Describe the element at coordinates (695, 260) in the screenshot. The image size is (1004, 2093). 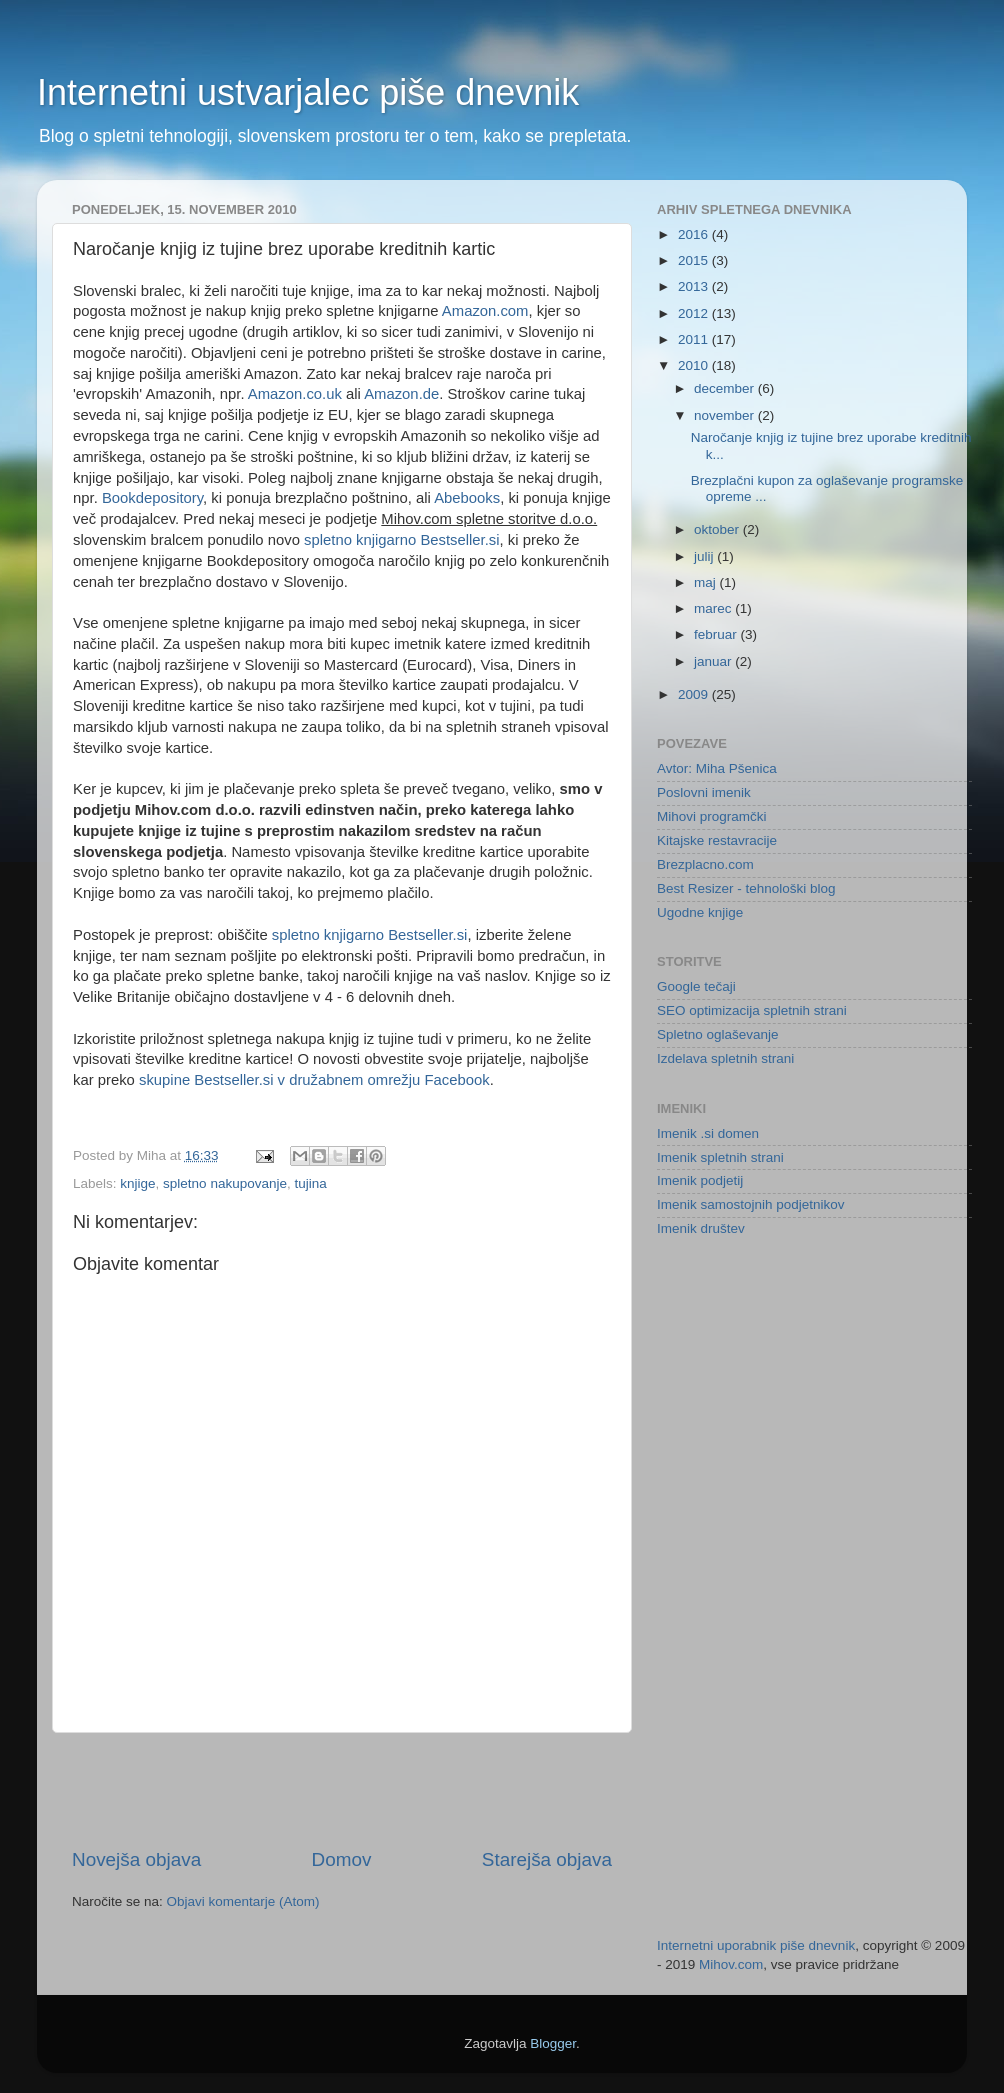
I see `2015` at that location.